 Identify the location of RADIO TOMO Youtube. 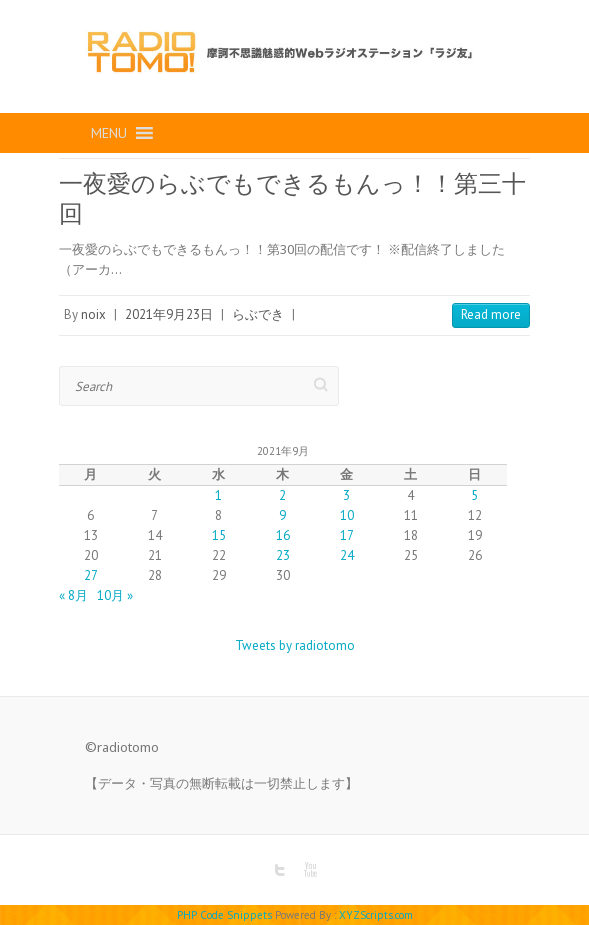
(310, 870).